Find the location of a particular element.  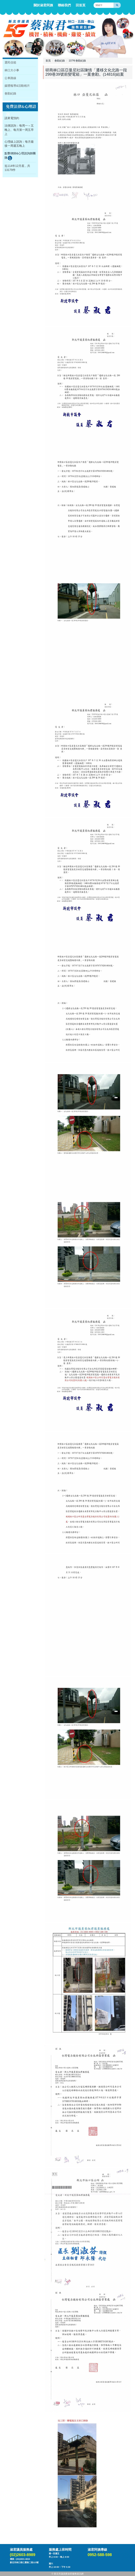

選民信箱 is located at coordinates (10, 62).